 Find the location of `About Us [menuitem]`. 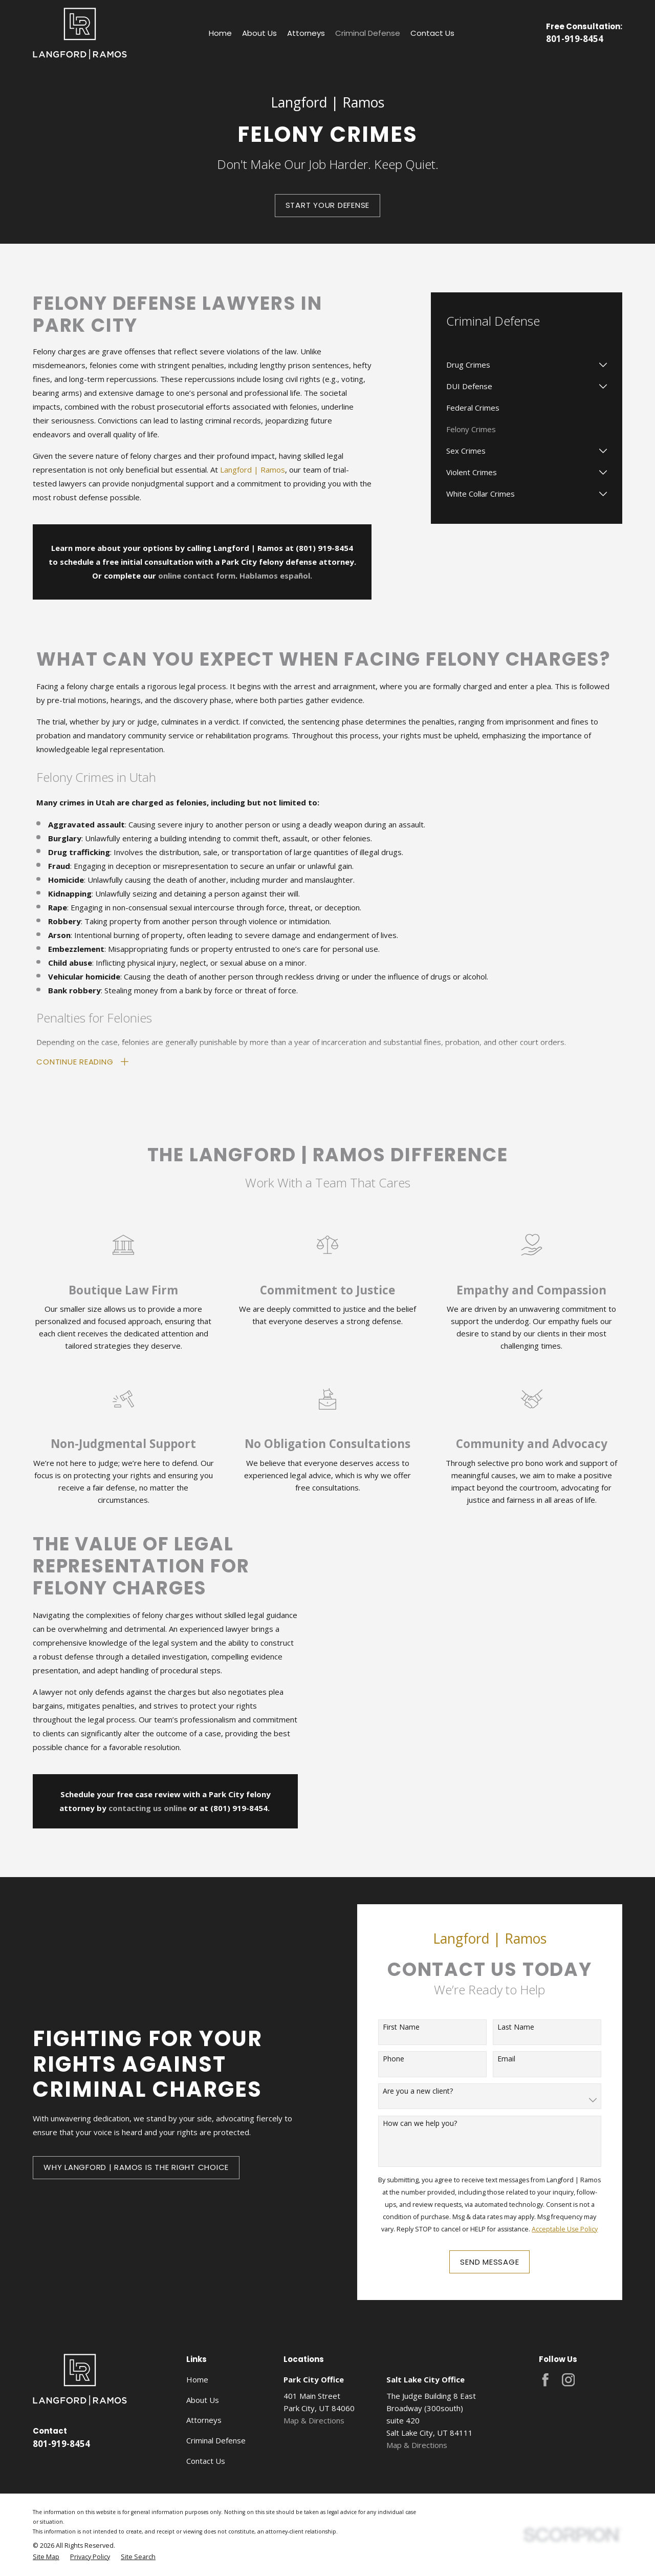

About Us [menuitem] is located at coordinates (259, 33).